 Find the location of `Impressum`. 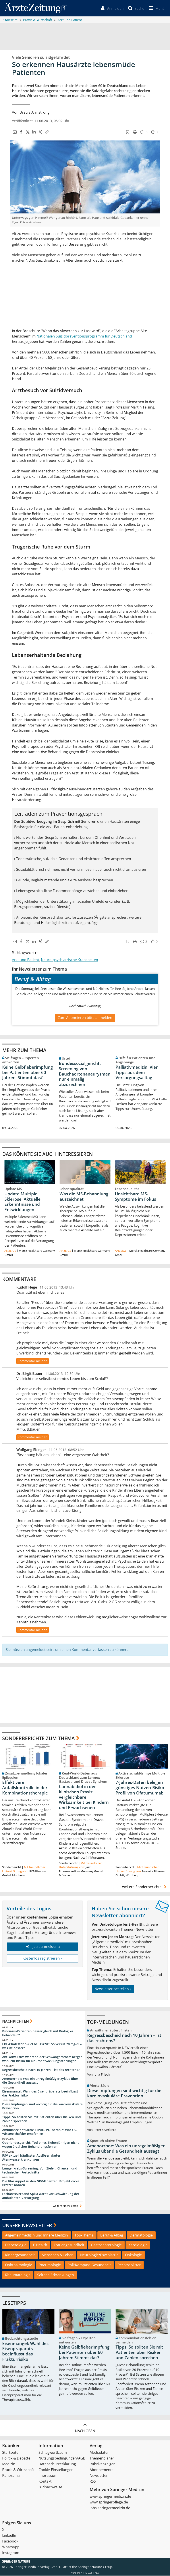

Impressum is located at coordinates (48, 2475).